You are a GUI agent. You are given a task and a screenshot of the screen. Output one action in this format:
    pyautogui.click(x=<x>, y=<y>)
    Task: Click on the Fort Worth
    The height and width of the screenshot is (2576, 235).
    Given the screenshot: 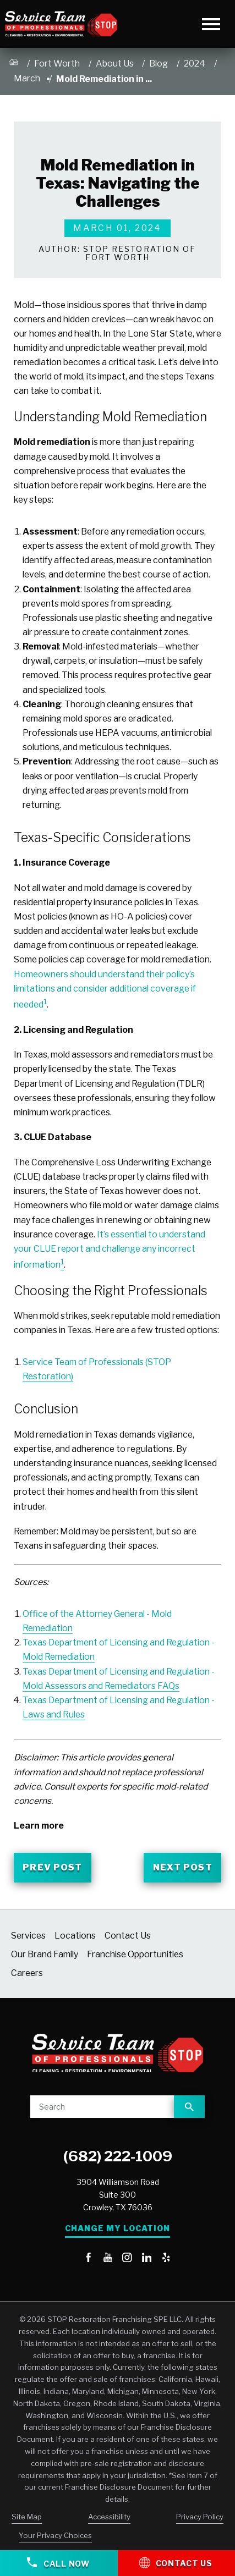 What is the action you would take?
    pyautogui.click(x=57, y=63)
    